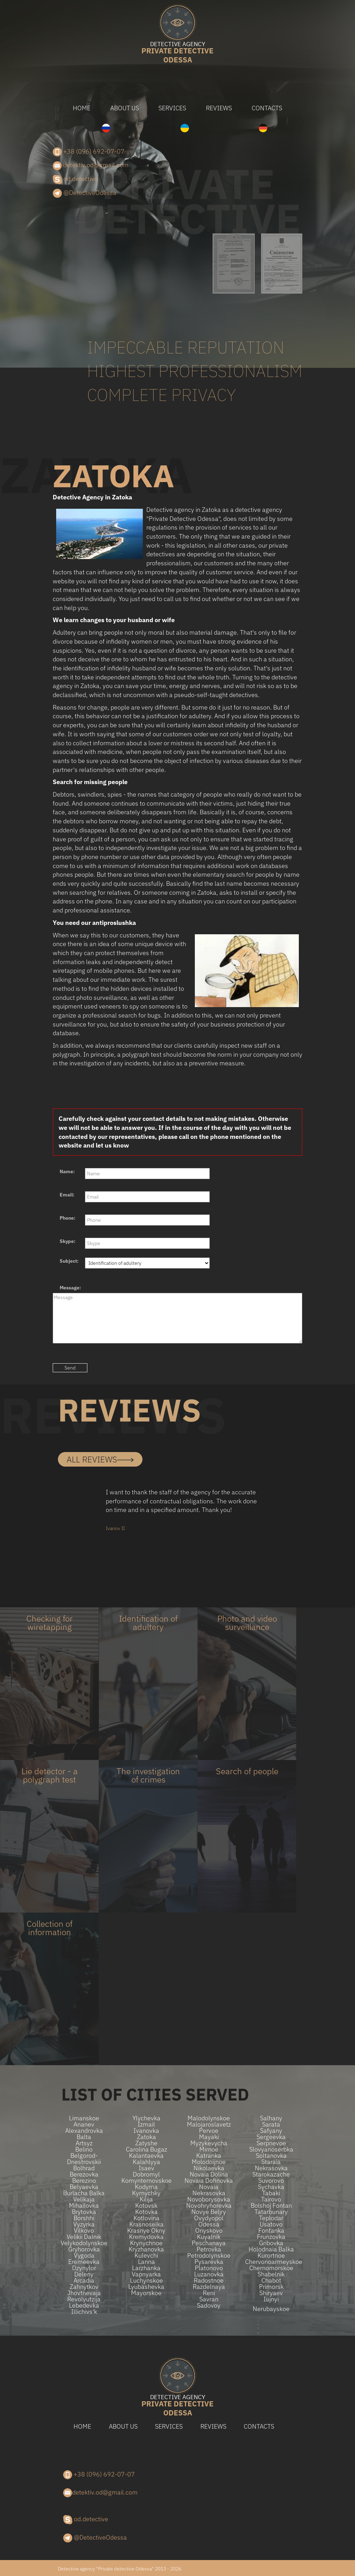 The height and width of the screenshot is (2576, 355). I want to click on Kalantaevka, so click(146, 2156).